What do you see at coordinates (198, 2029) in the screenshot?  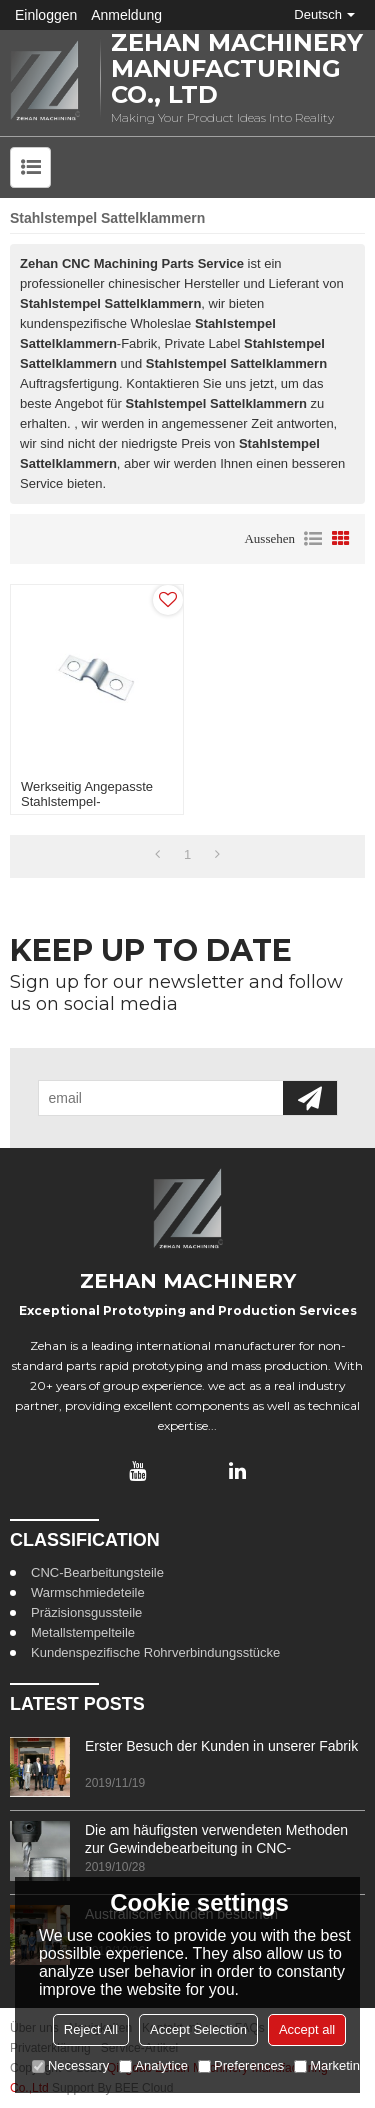 I see `Accept Selection` at bounding box center [198, 2029].